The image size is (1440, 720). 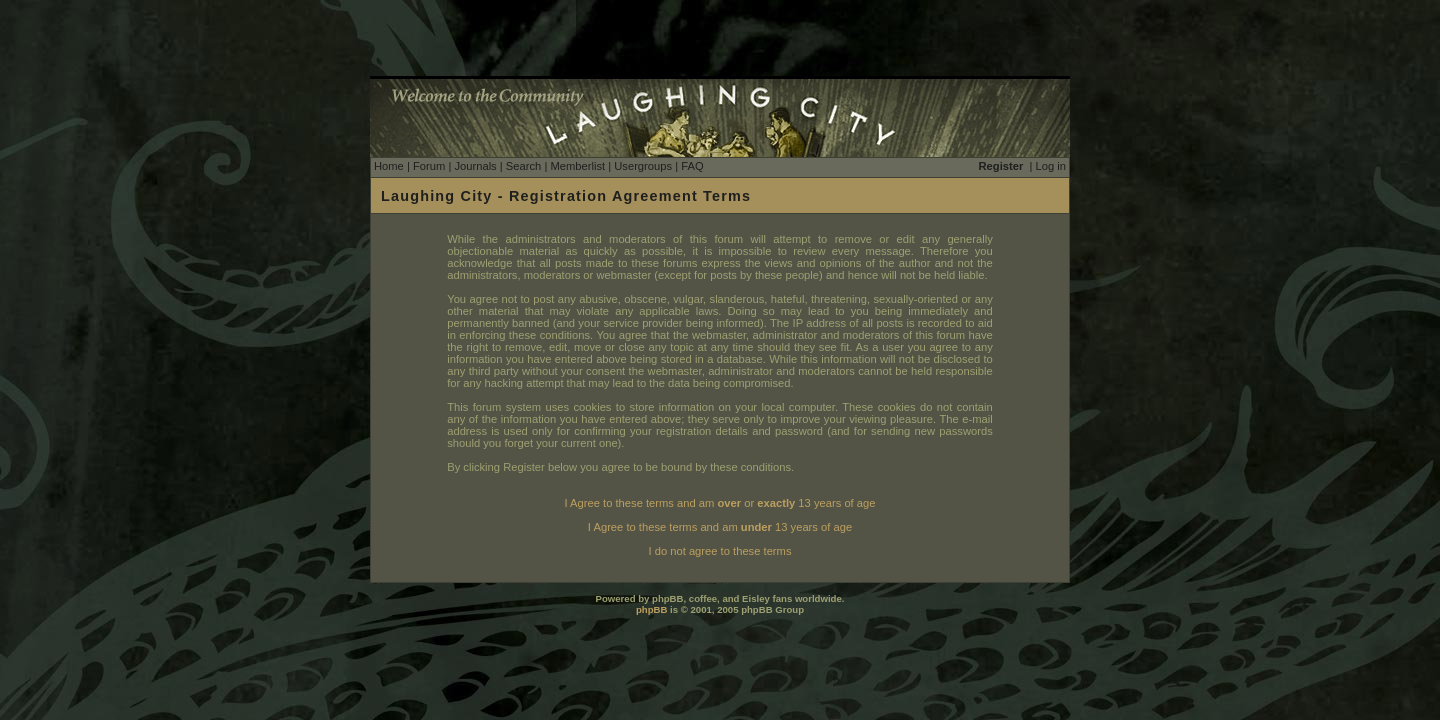 What do you see at coordinates (1001, 166) in the screenshot?
I see `Register` at bounding box center [1001, 166].